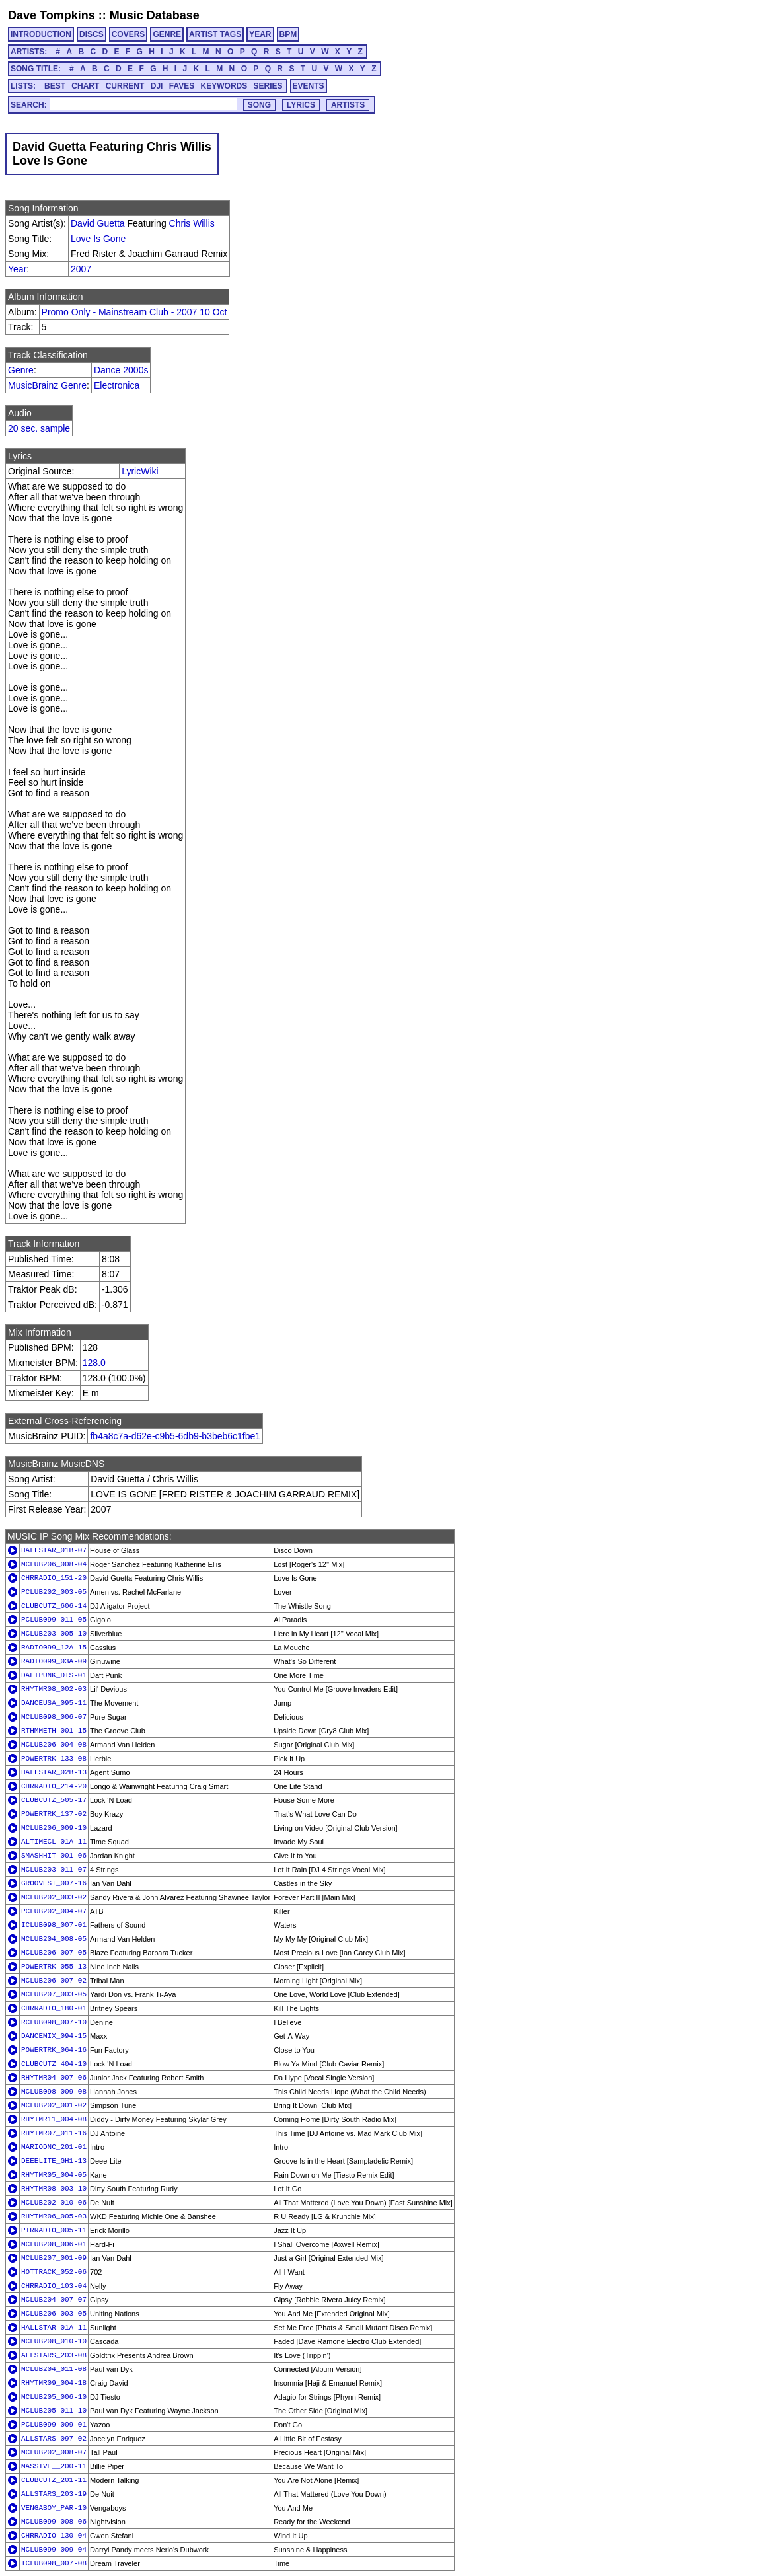 Image resolution: width=779 pixels, height=2576 pixels. Describe the element at coordinates (54, 2466) in the screenshot. I see `MASSIVE__200-11` at that location.